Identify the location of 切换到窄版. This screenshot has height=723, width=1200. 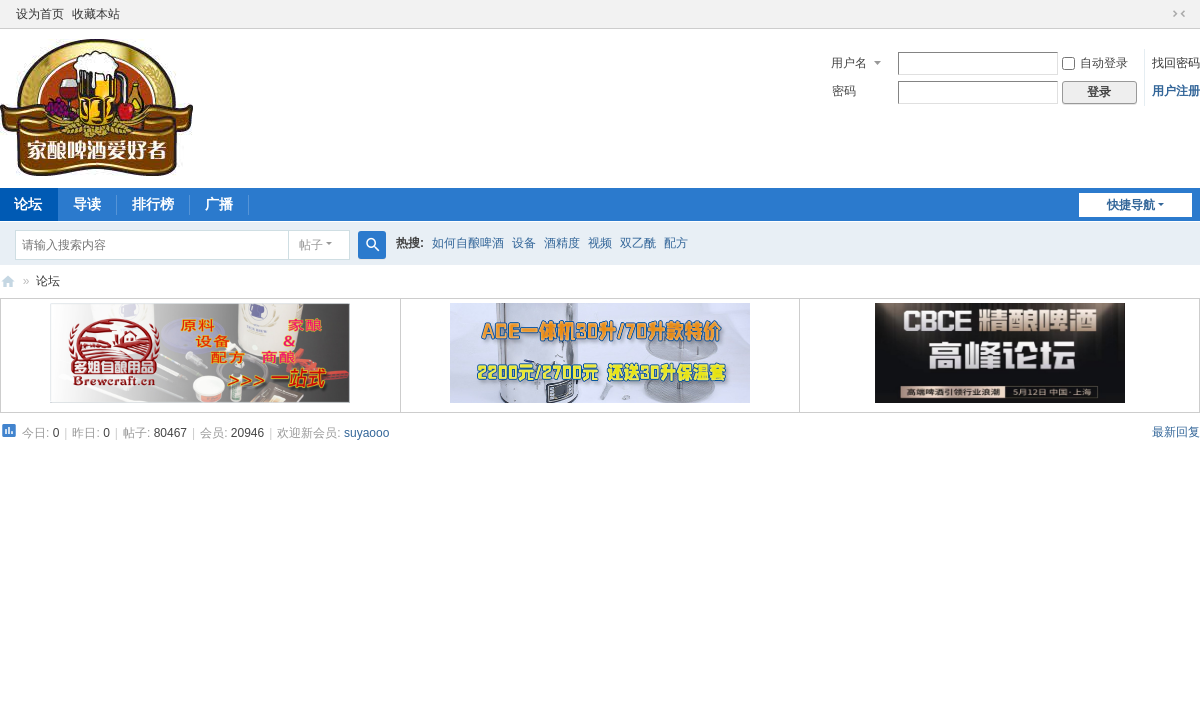
(1179, 14).